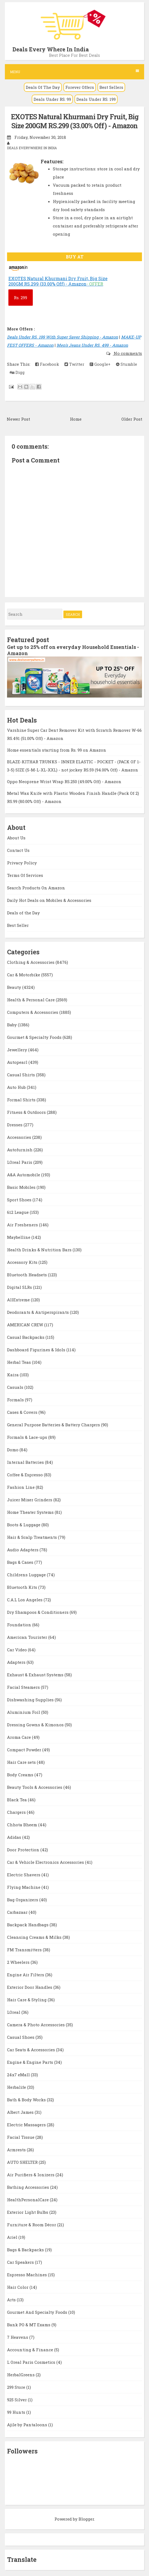  What do you see at coordinates (16, 837) in the screenshot?
I see `About Us` at bounding box center [16, 837].